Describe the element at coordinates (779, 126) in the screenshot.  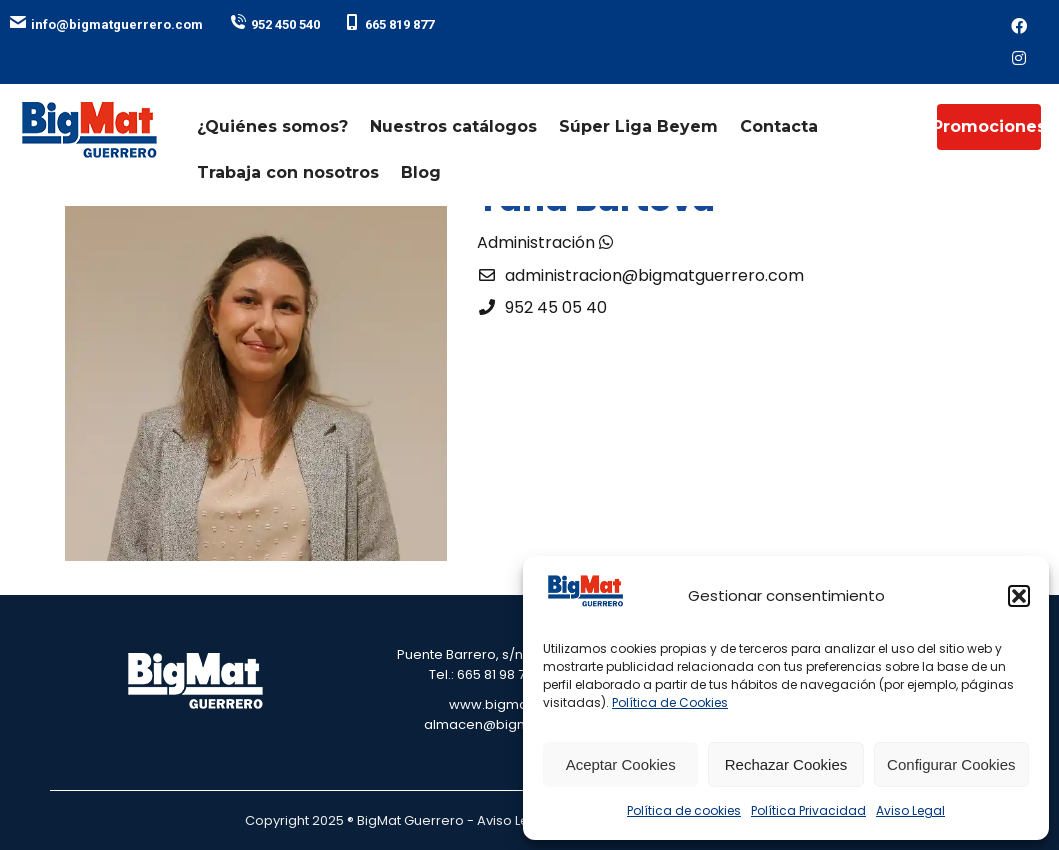
I see `Contacta` at that location.